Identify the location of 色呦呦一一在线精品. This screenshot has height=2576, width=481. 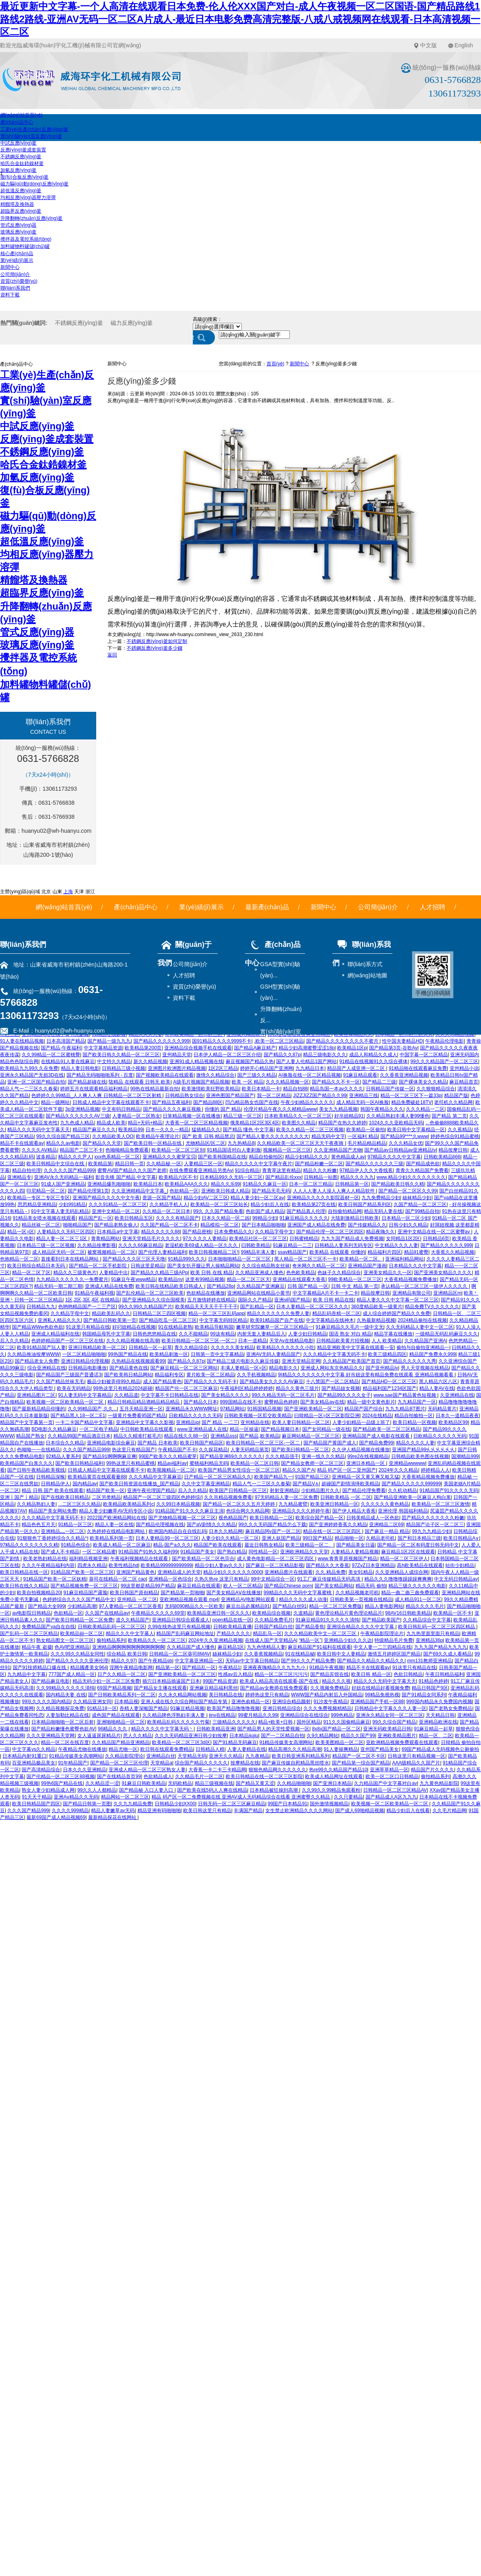
(38, 1449).